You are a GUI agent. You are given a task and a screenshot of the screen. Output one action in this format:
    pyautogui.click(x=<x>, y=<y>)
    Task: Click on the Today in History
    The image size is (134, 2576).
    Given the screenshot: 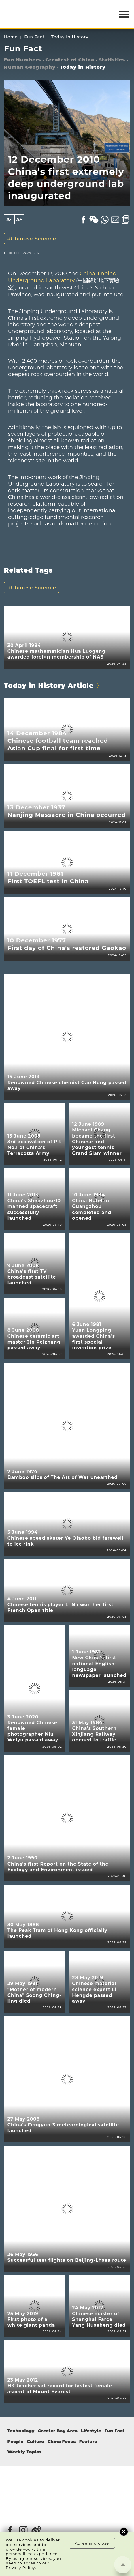 What is the action you would take?
    pyautogui.click(x=69, y=37)
    